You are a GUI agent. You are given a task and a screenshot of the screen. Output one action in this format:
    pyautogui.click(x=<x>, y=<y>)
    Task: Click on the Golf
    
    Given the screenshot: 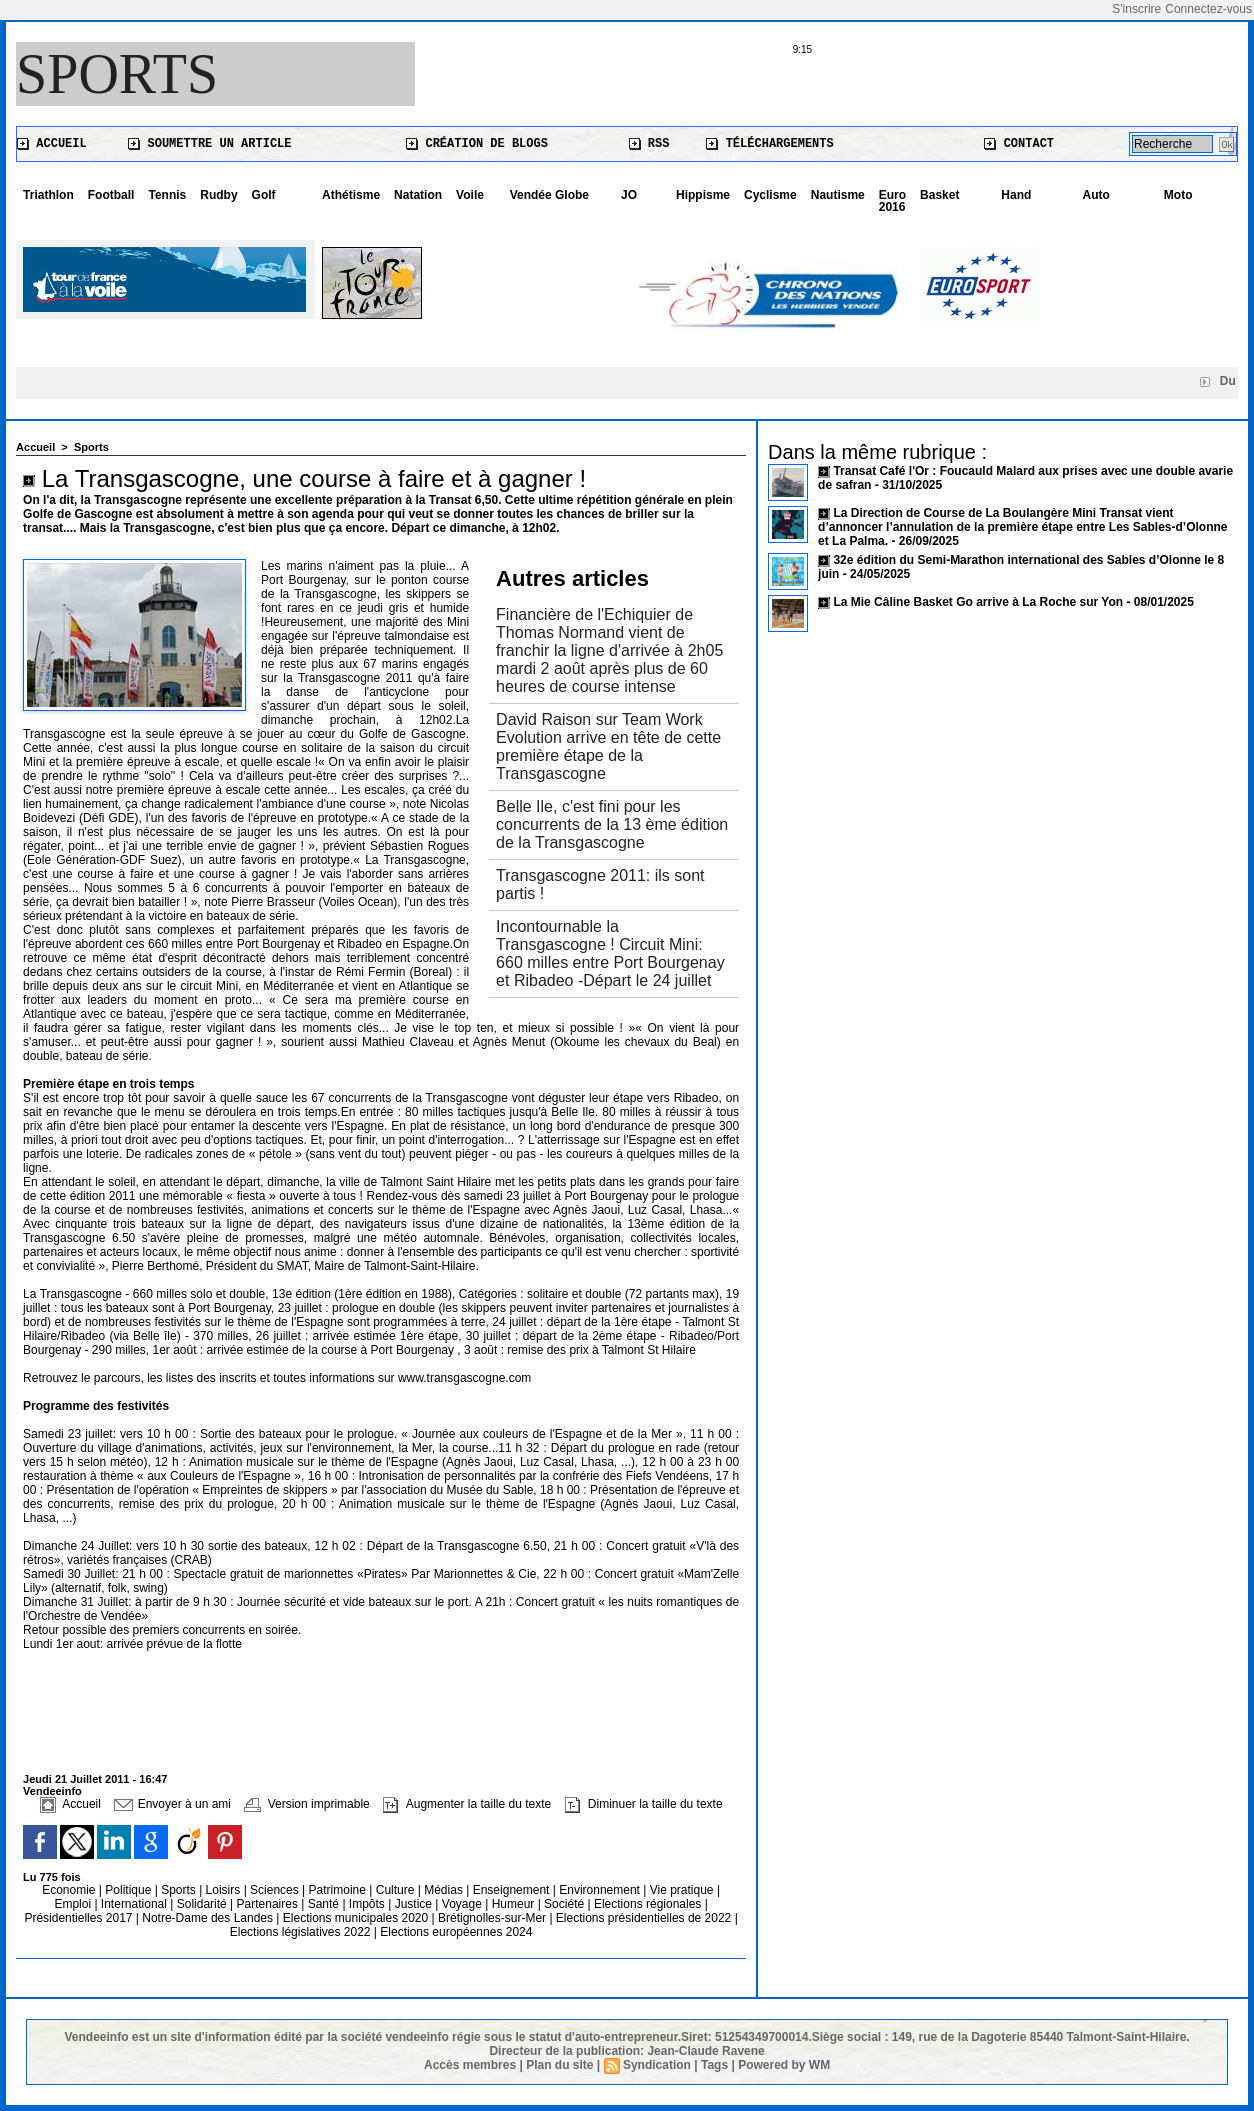 What is the action you would take?
    pyautogui.click(x=264, y=195)
    